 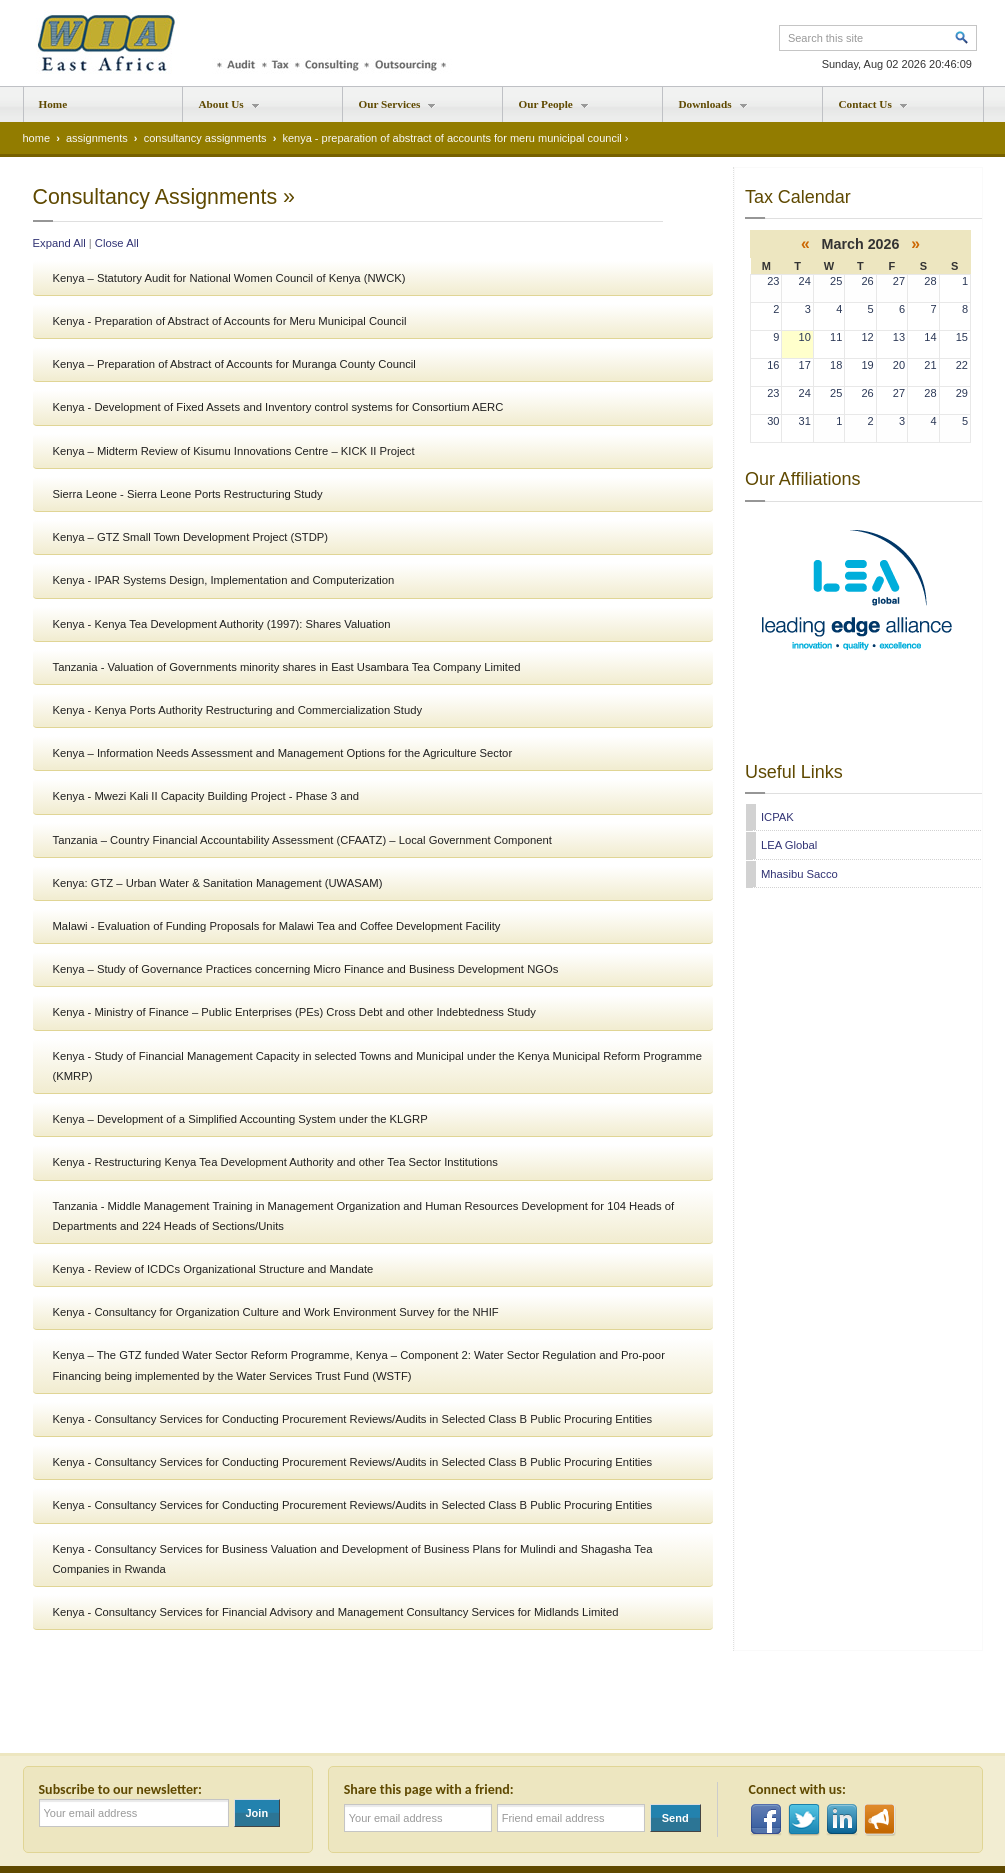 What do you see at coordinates (283, 753) in the screenshot?
I see `Kenya – Information Needs Assessment and Management Options for the Agriculture Sector` at bounding box center [283, 753].